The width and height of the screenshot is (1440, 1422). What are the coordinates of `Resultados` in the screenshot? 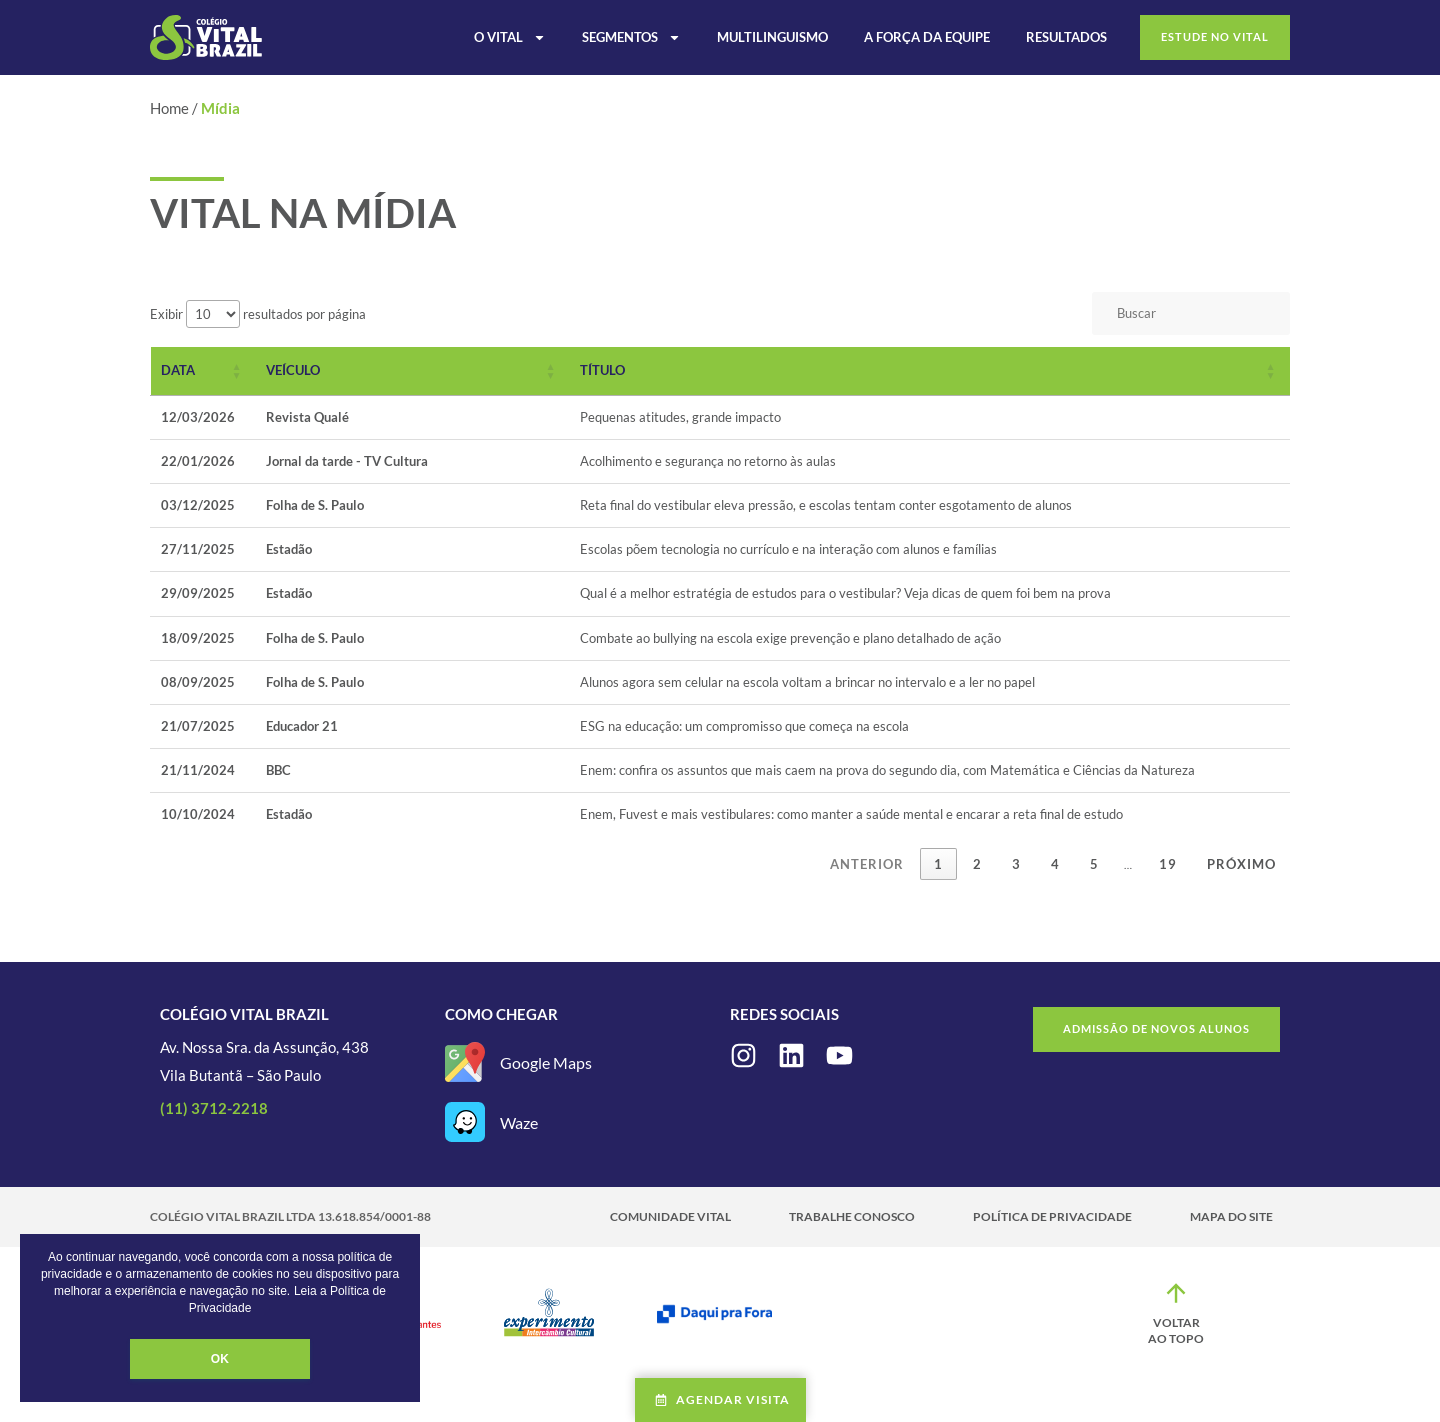 It's located at (1066, 37).